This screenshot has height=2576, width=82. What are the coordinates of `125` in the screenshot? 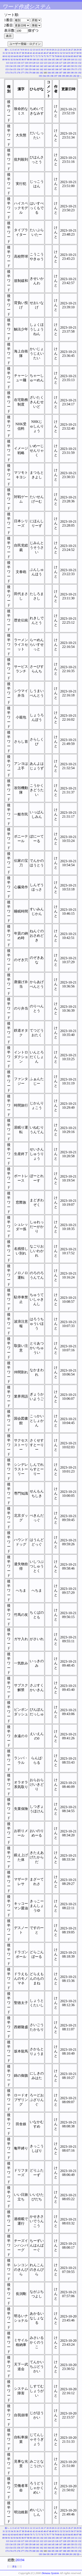 It's located at (53, 63).